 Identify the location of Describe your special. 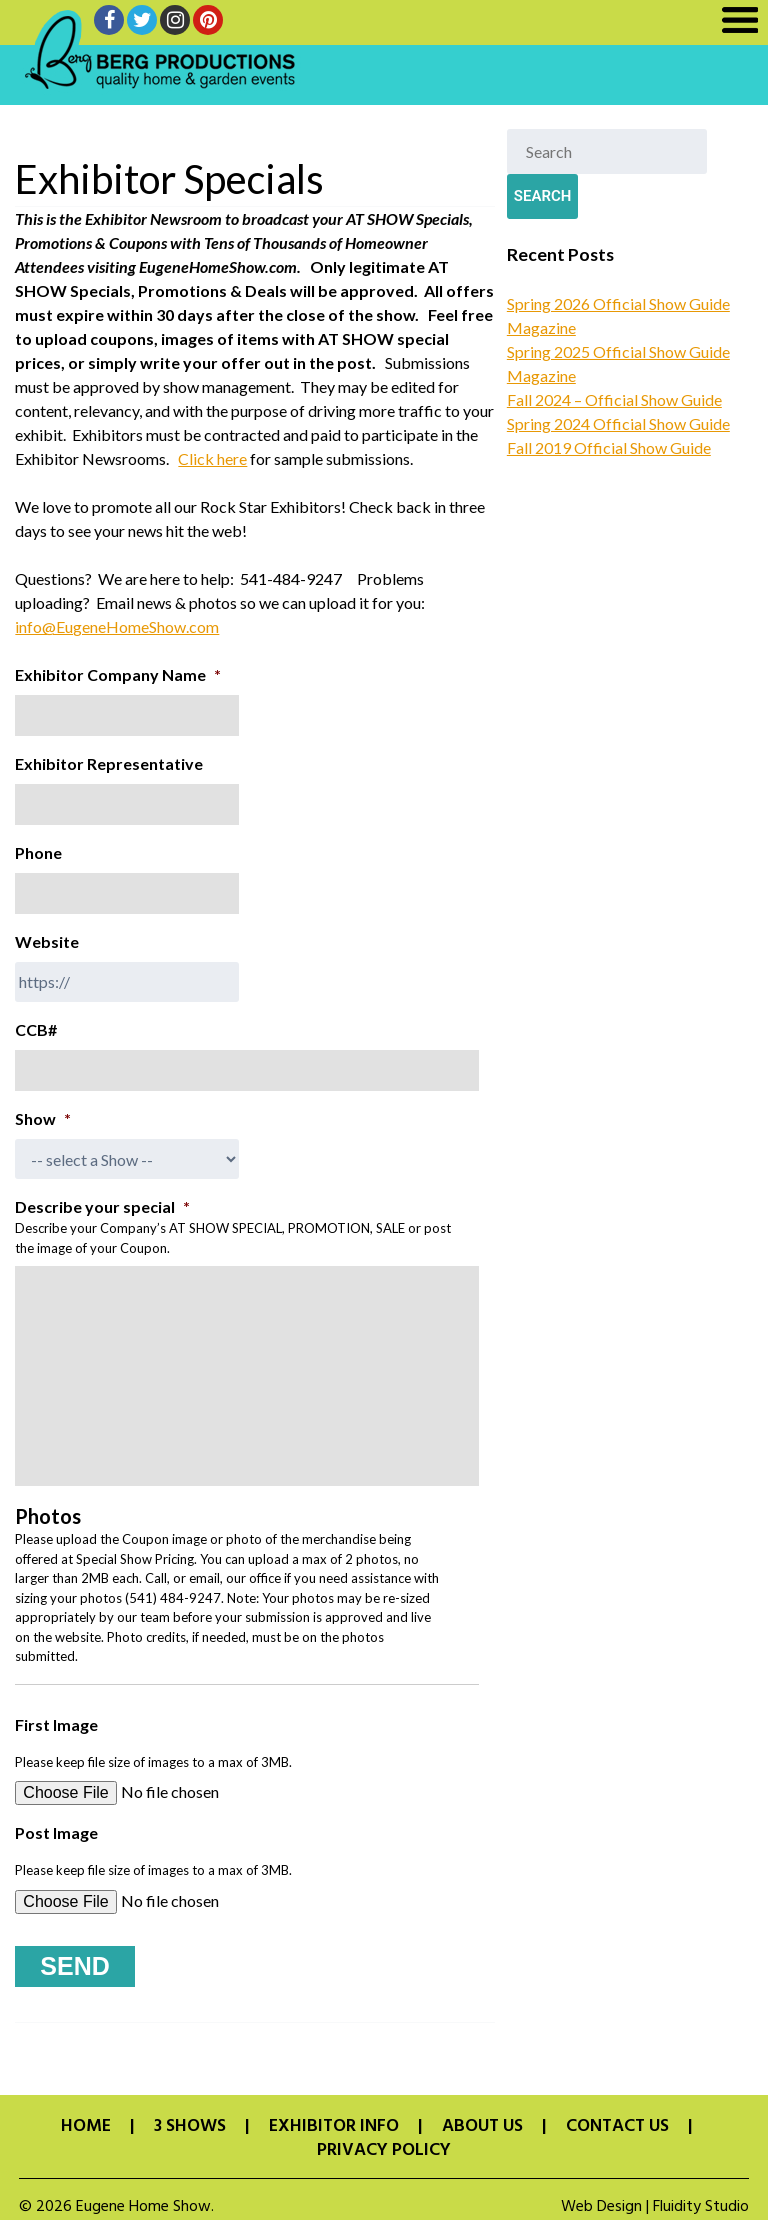
(102, 1206).